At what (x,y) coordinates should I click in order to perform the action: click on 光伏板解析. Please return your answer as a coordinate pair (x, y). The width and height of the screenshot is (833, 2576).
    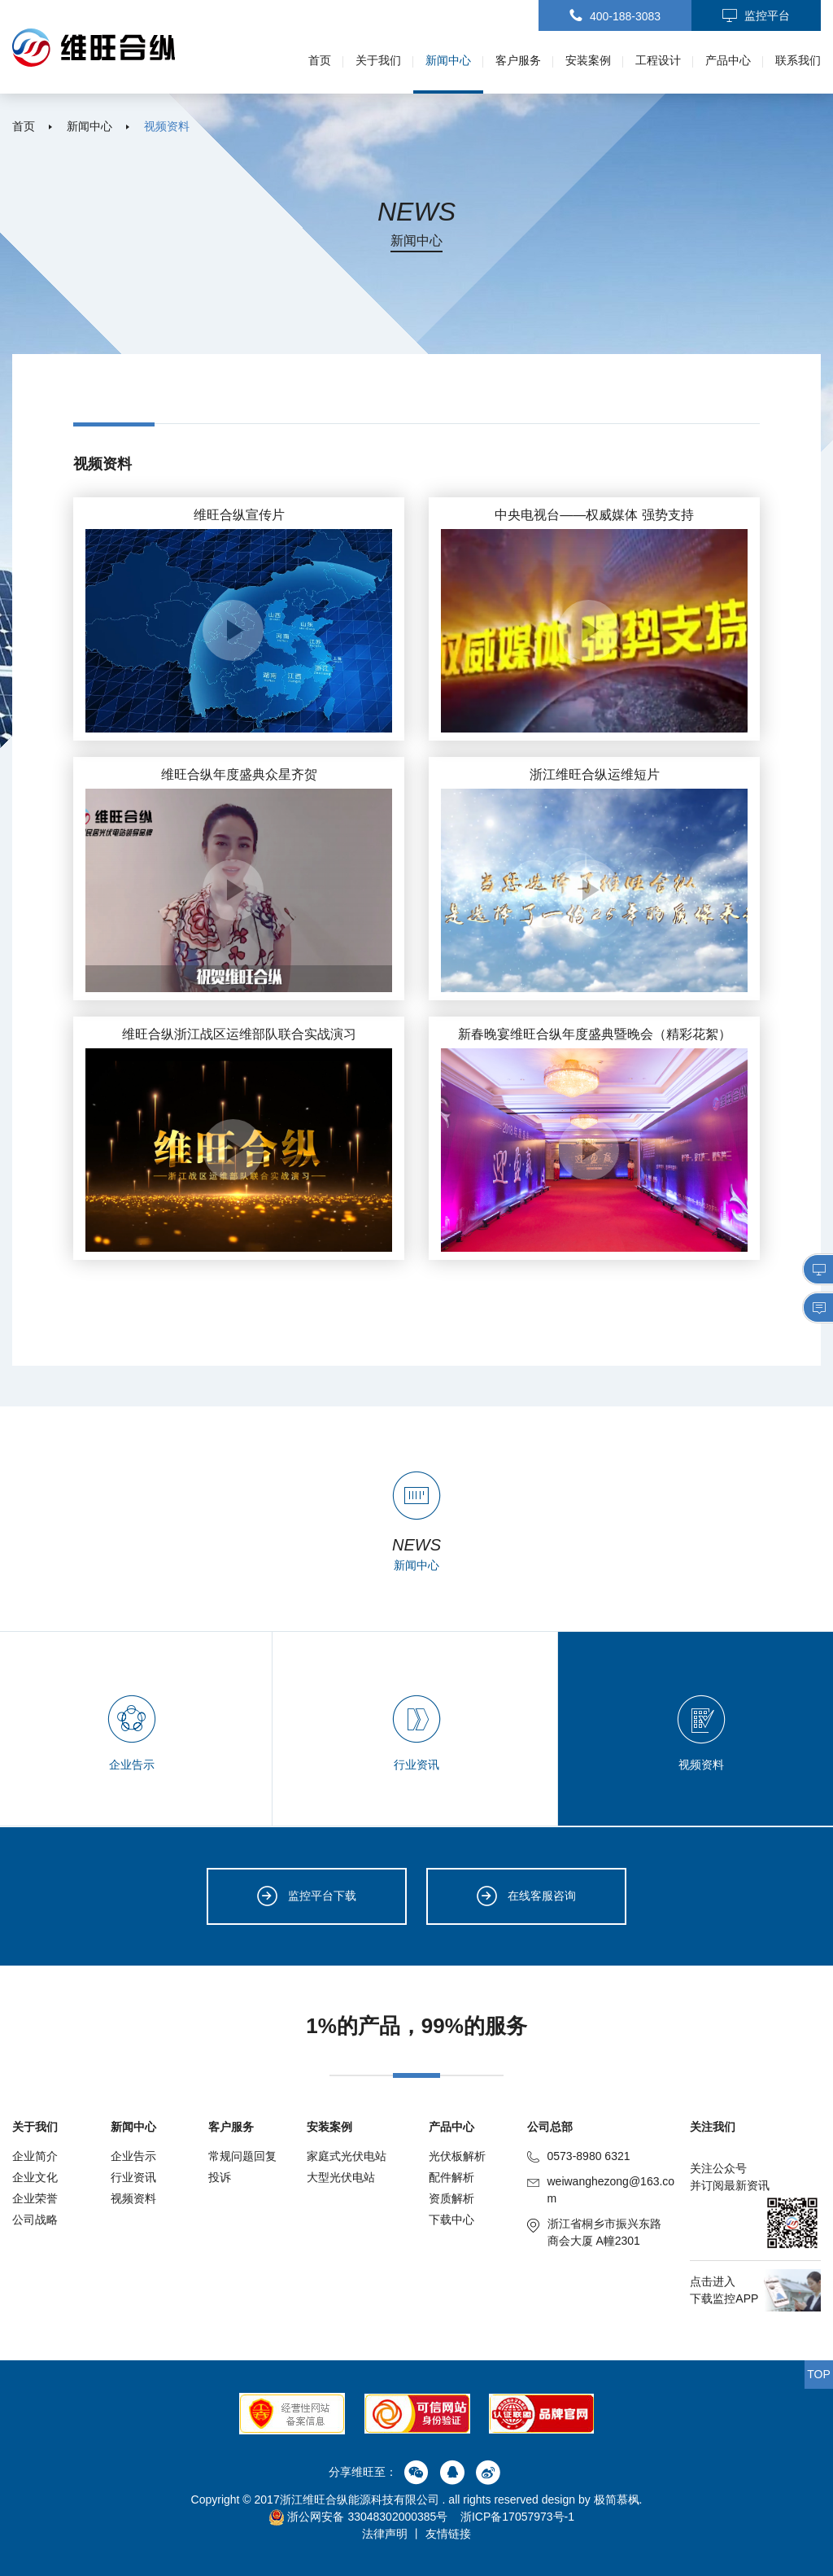
    Looking at the image, I should click on (457, 2156).